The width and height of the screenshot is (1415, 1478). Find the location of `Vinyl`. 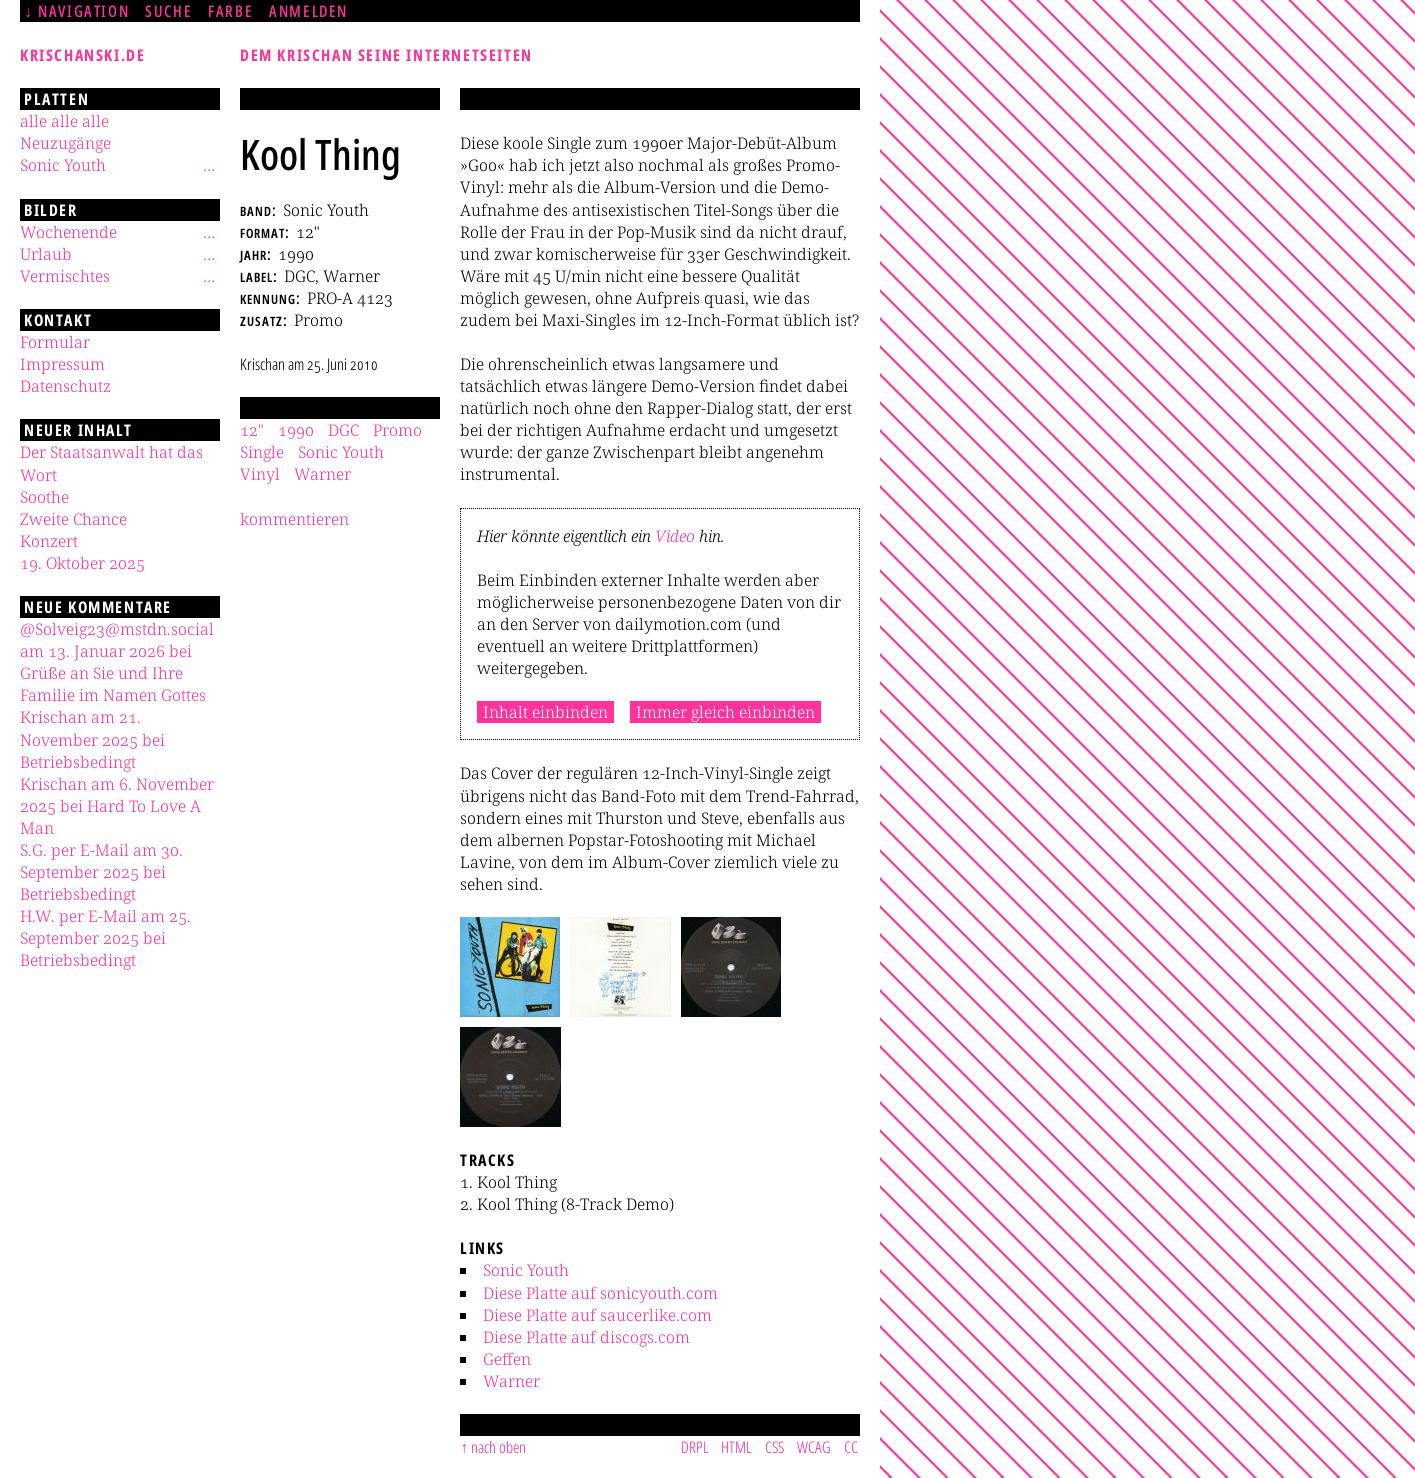

Vinyl is located at coordinates (260, 474).